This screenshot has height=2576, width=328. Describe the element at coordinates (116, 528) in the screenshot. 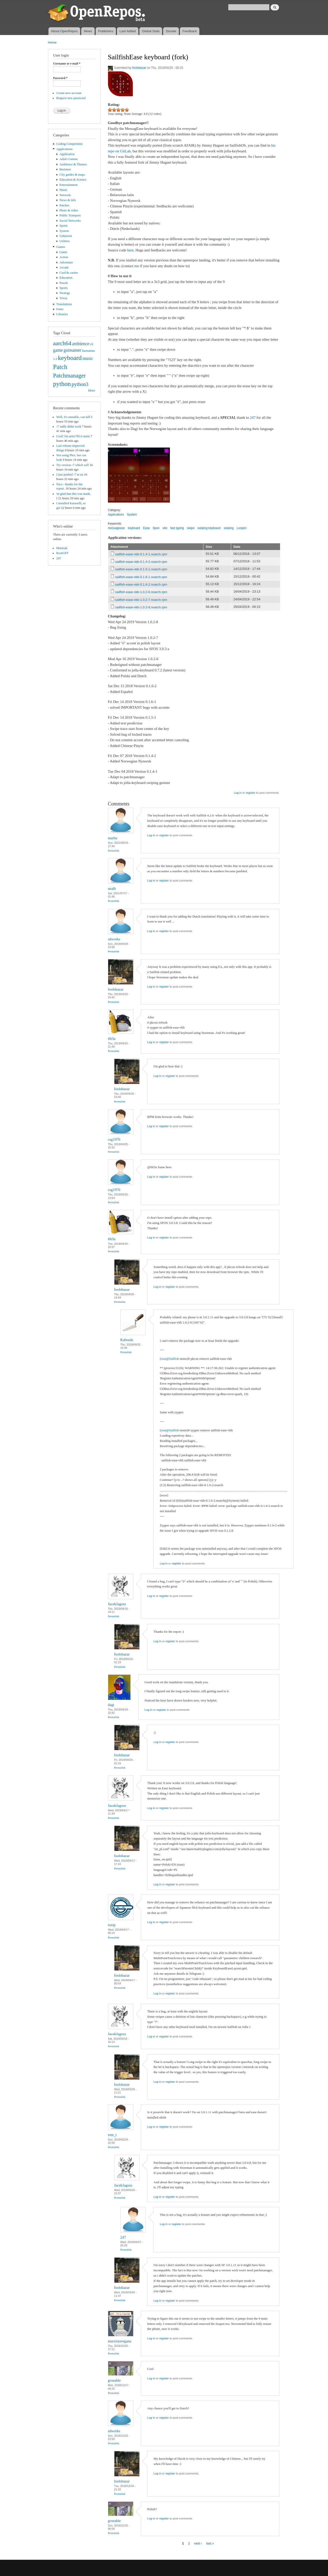

I see `messagease` at that location.